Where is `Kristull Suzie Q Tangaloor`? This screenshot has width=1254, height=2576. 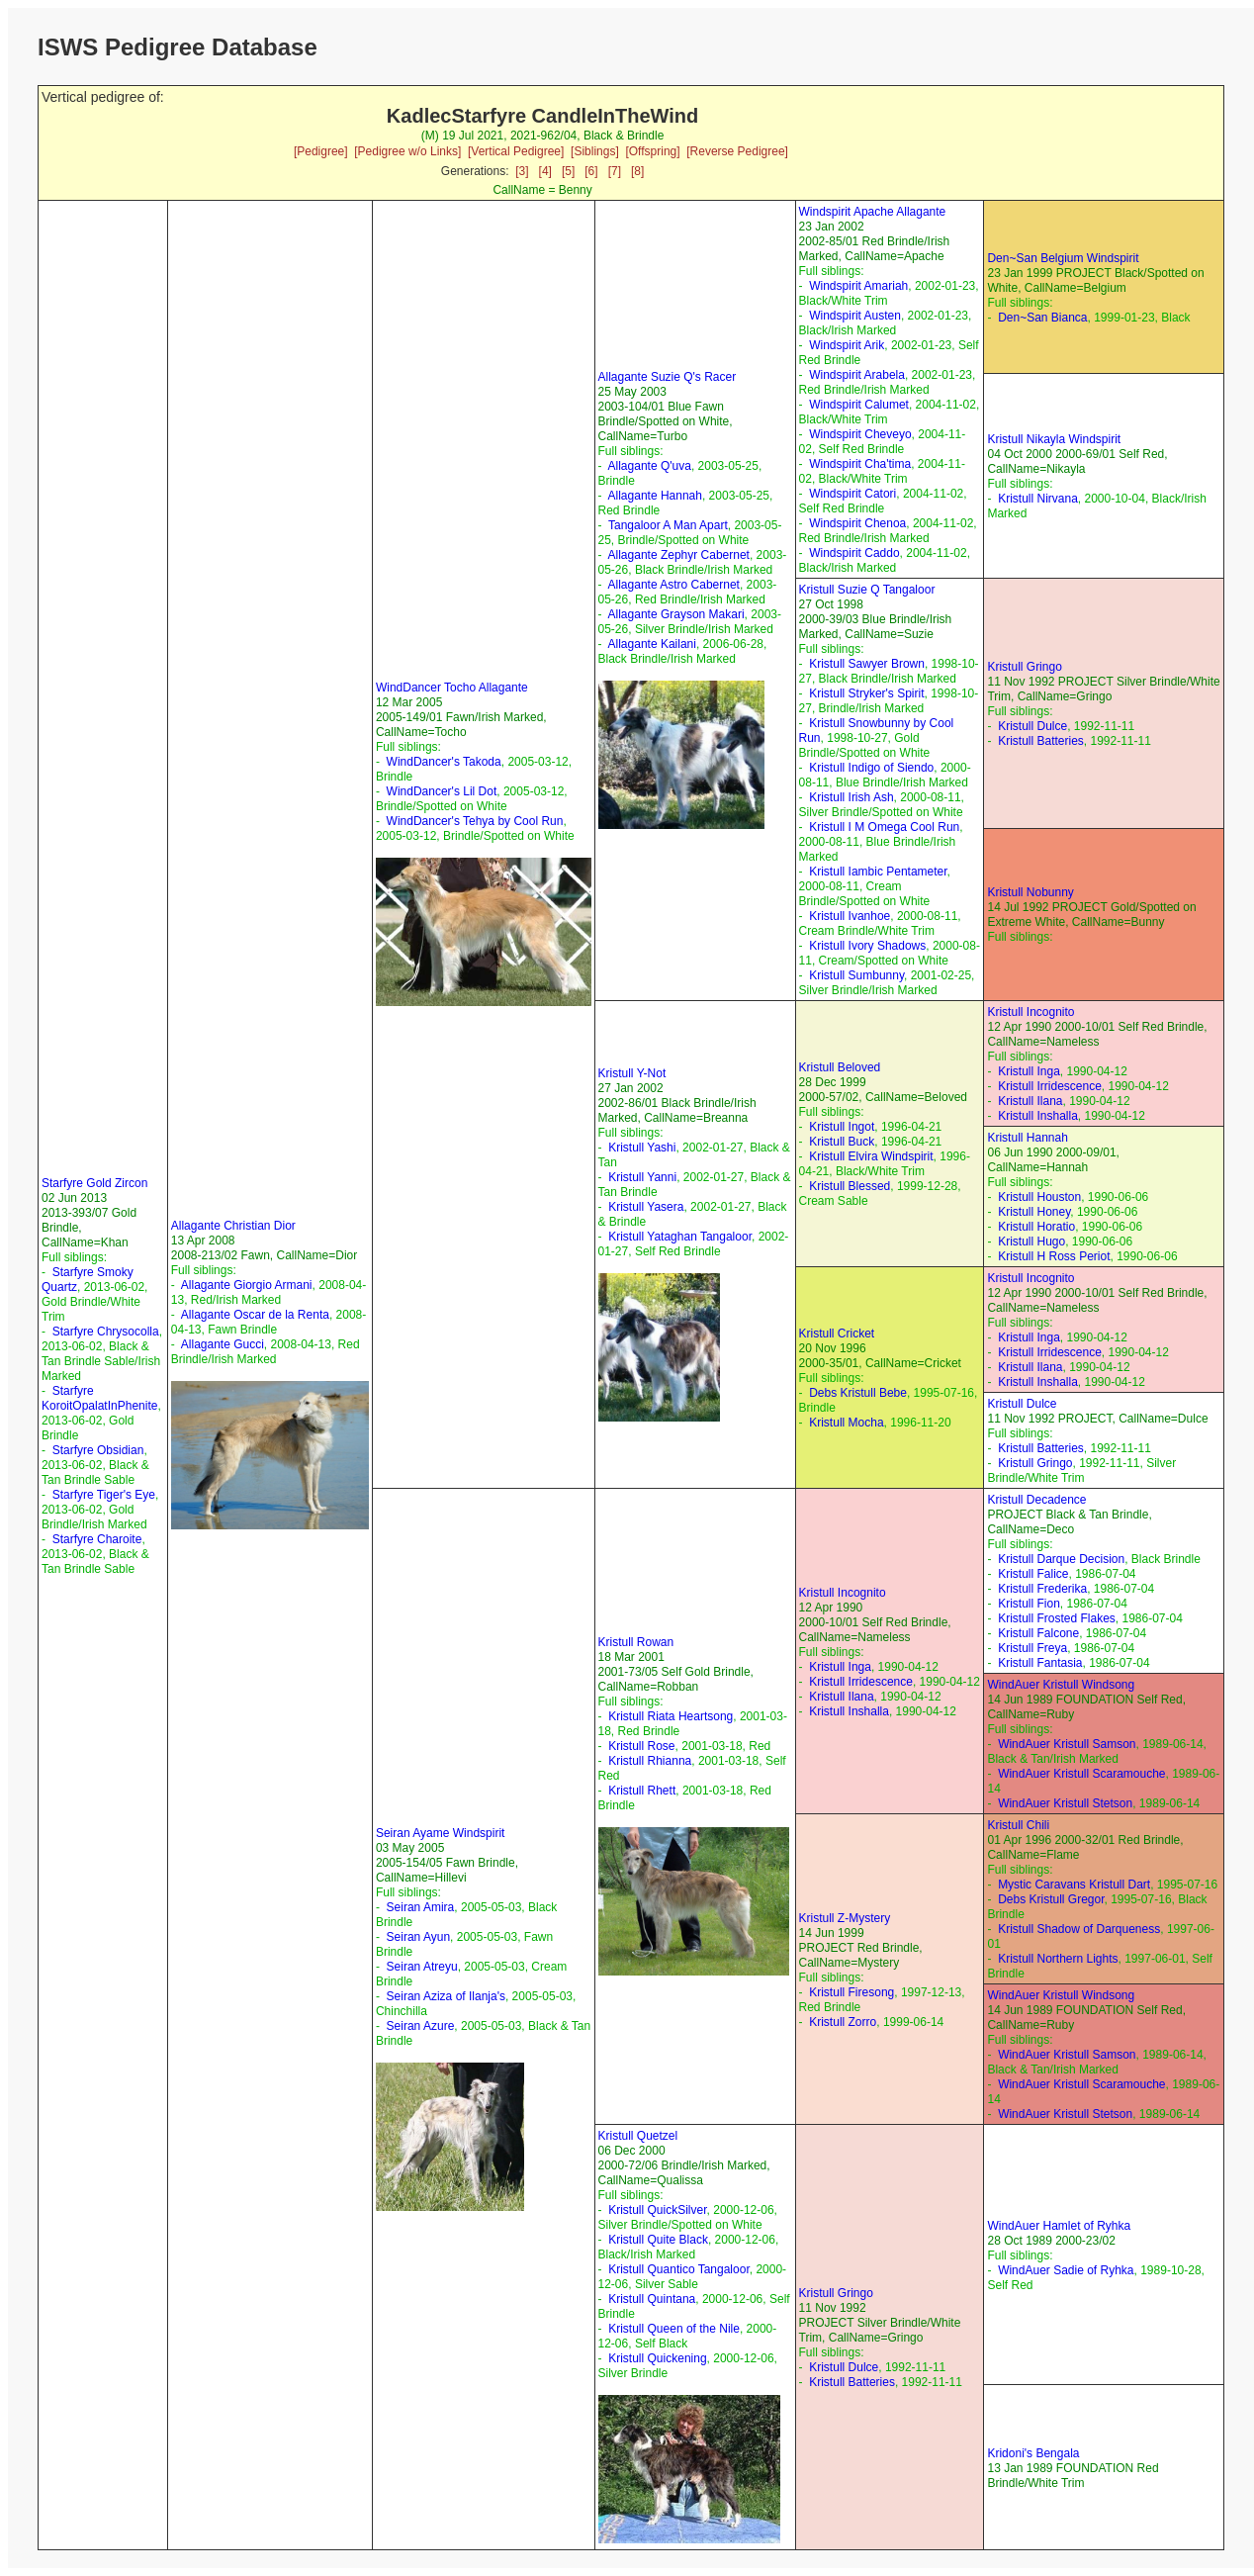
Kristull Suzie Q Tangaloor is located at coordinates (867, 590).